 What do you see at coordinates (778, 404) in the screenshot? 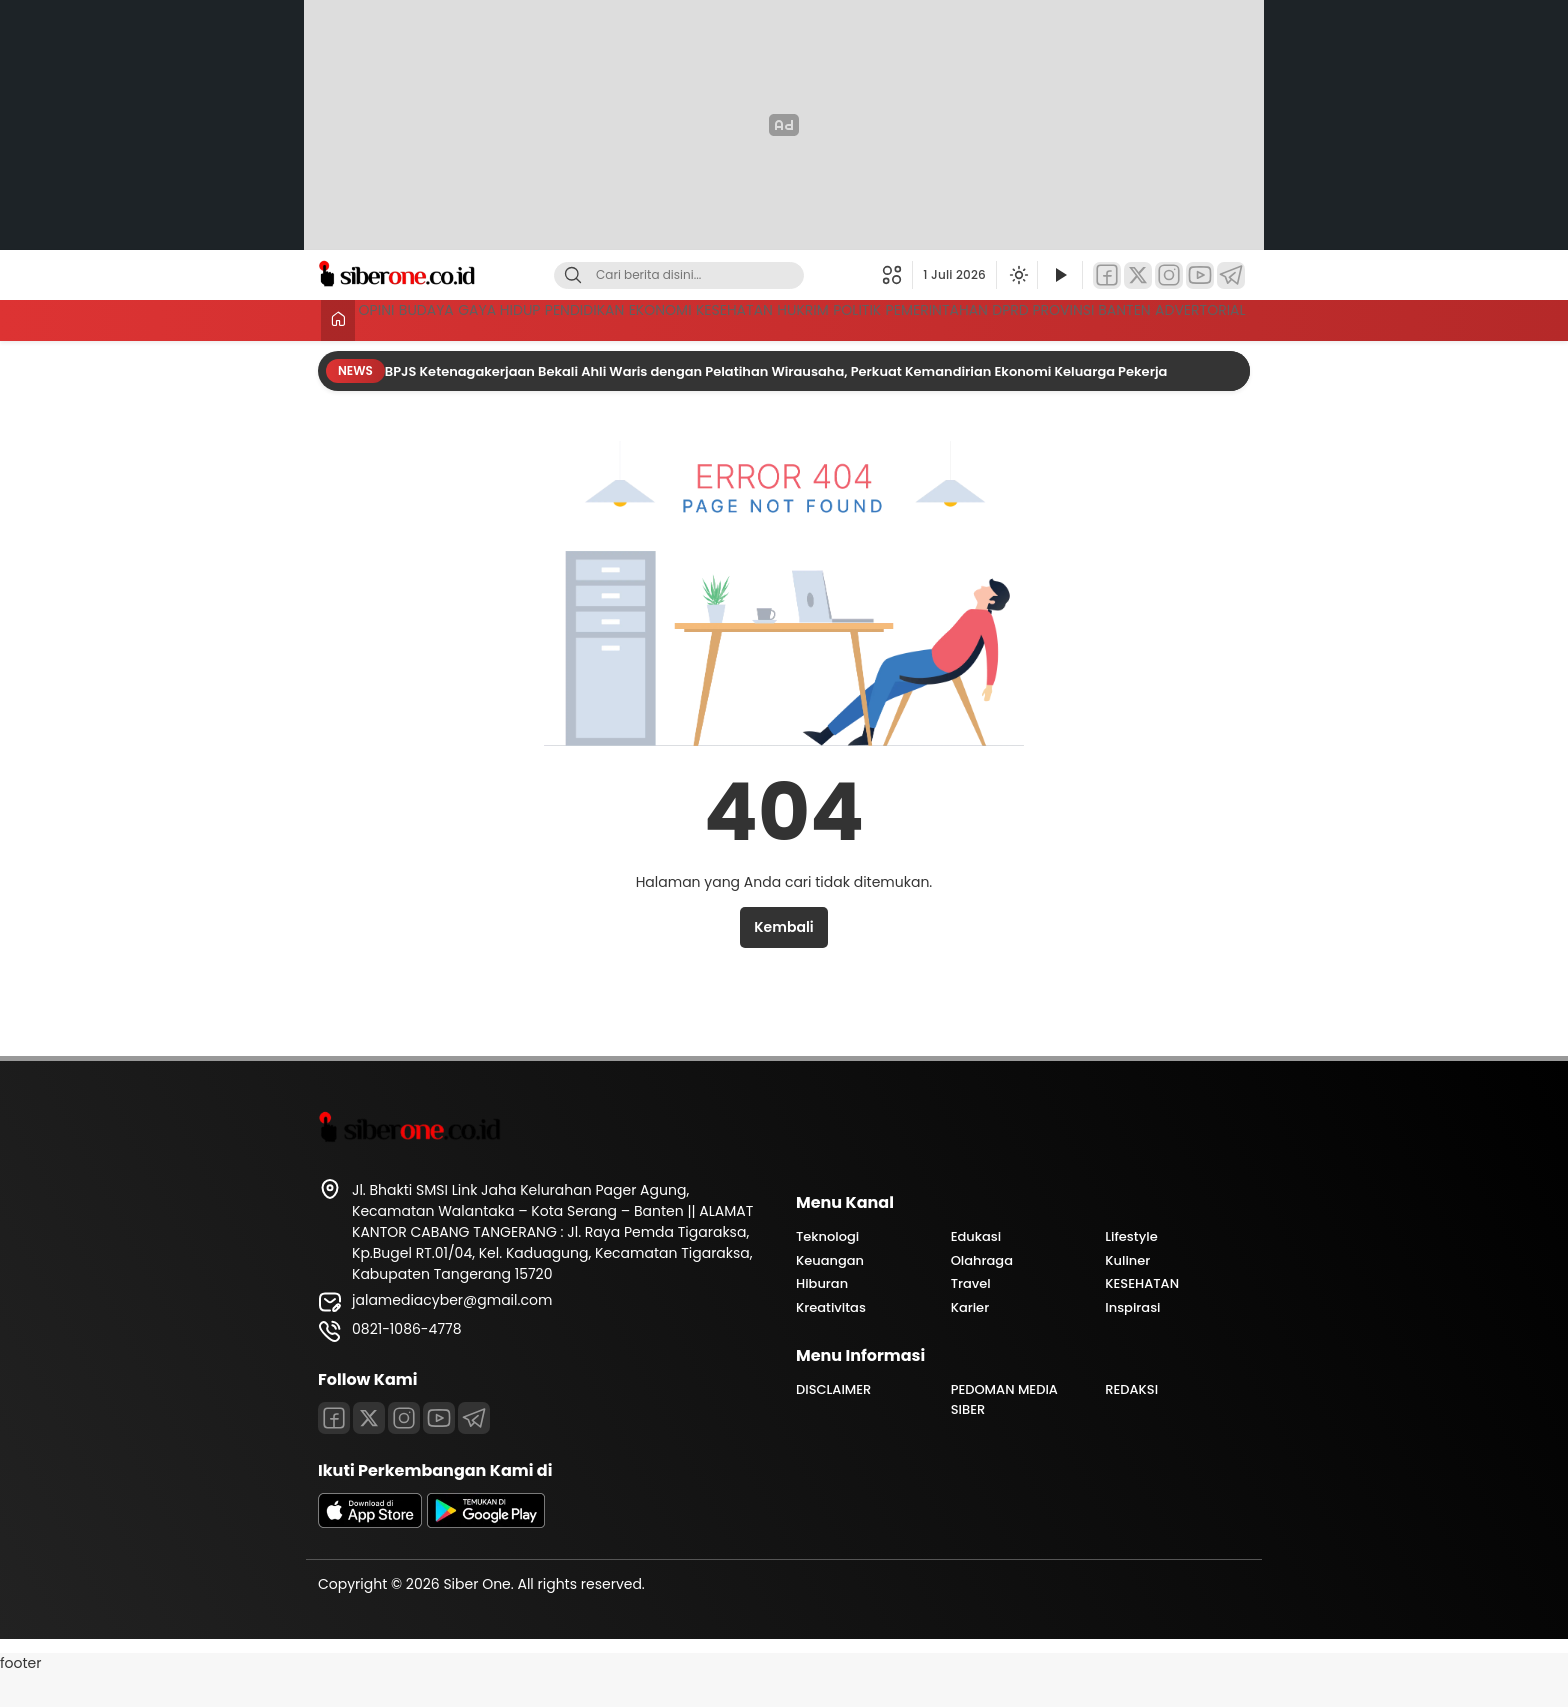
I see `BPJS Ketenagakerjaan Bekali Ahli Waris dengan Pelatihan Wirausaha, Perkuat Kemandirian Ekonomi Keluarga Pekerja` at bounding box center [778, 404].